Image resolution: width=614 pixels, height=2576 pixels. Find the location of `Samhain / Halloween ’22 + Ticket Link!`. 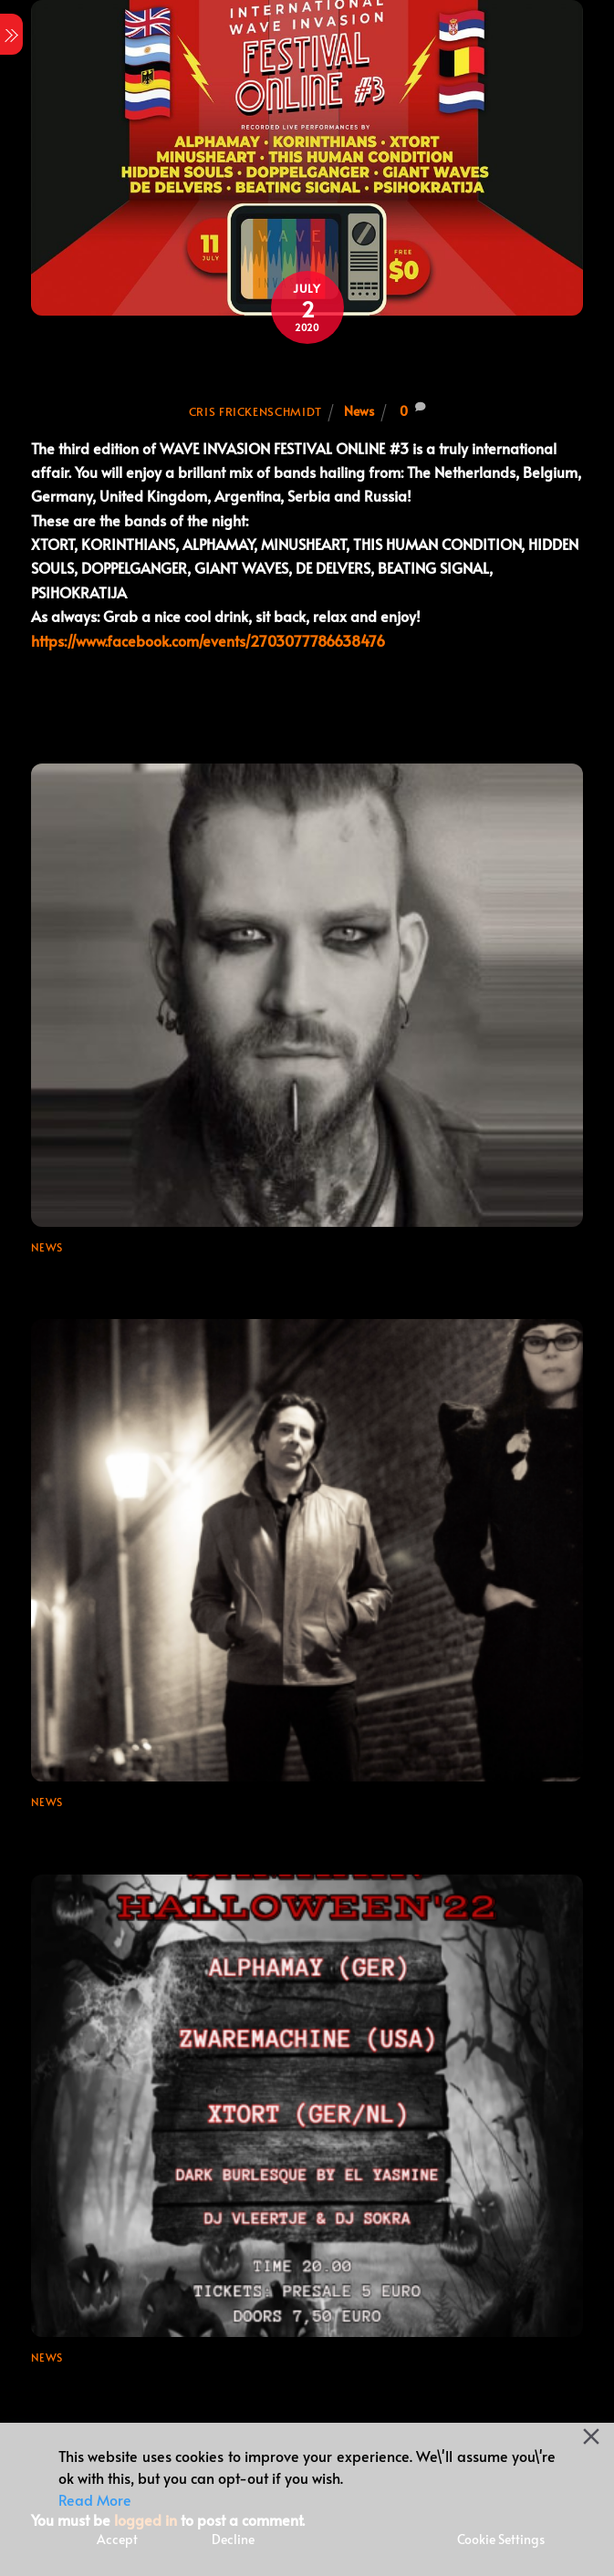

Samhain / Halloween ’22 + Ticket Link! is located at coordinates (170, 2383).